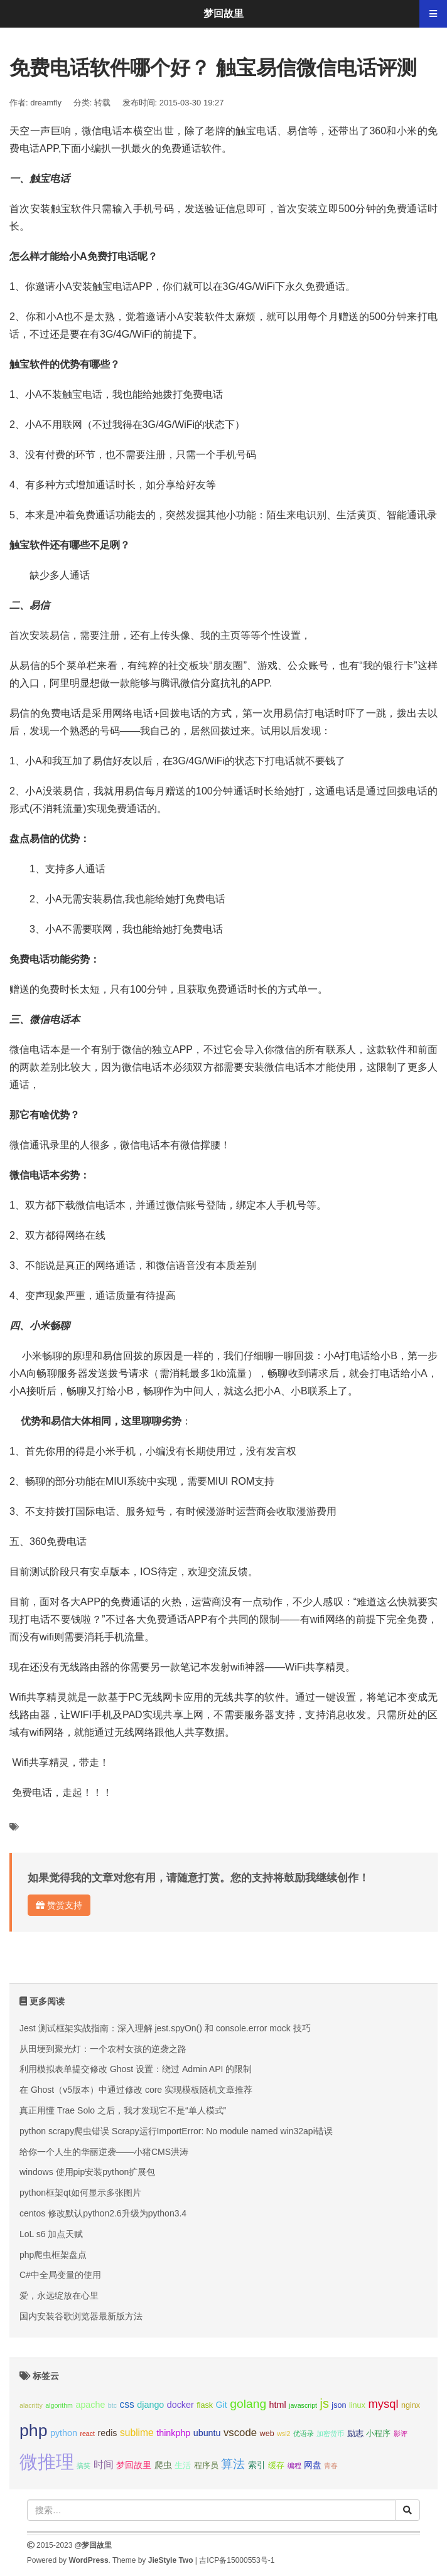 This screenshot has height=2576, width=447. Describe the element at coordinates (59, 2405) in the screenshot. I see `algorithm [algorithm (2个项目);]` at that location.